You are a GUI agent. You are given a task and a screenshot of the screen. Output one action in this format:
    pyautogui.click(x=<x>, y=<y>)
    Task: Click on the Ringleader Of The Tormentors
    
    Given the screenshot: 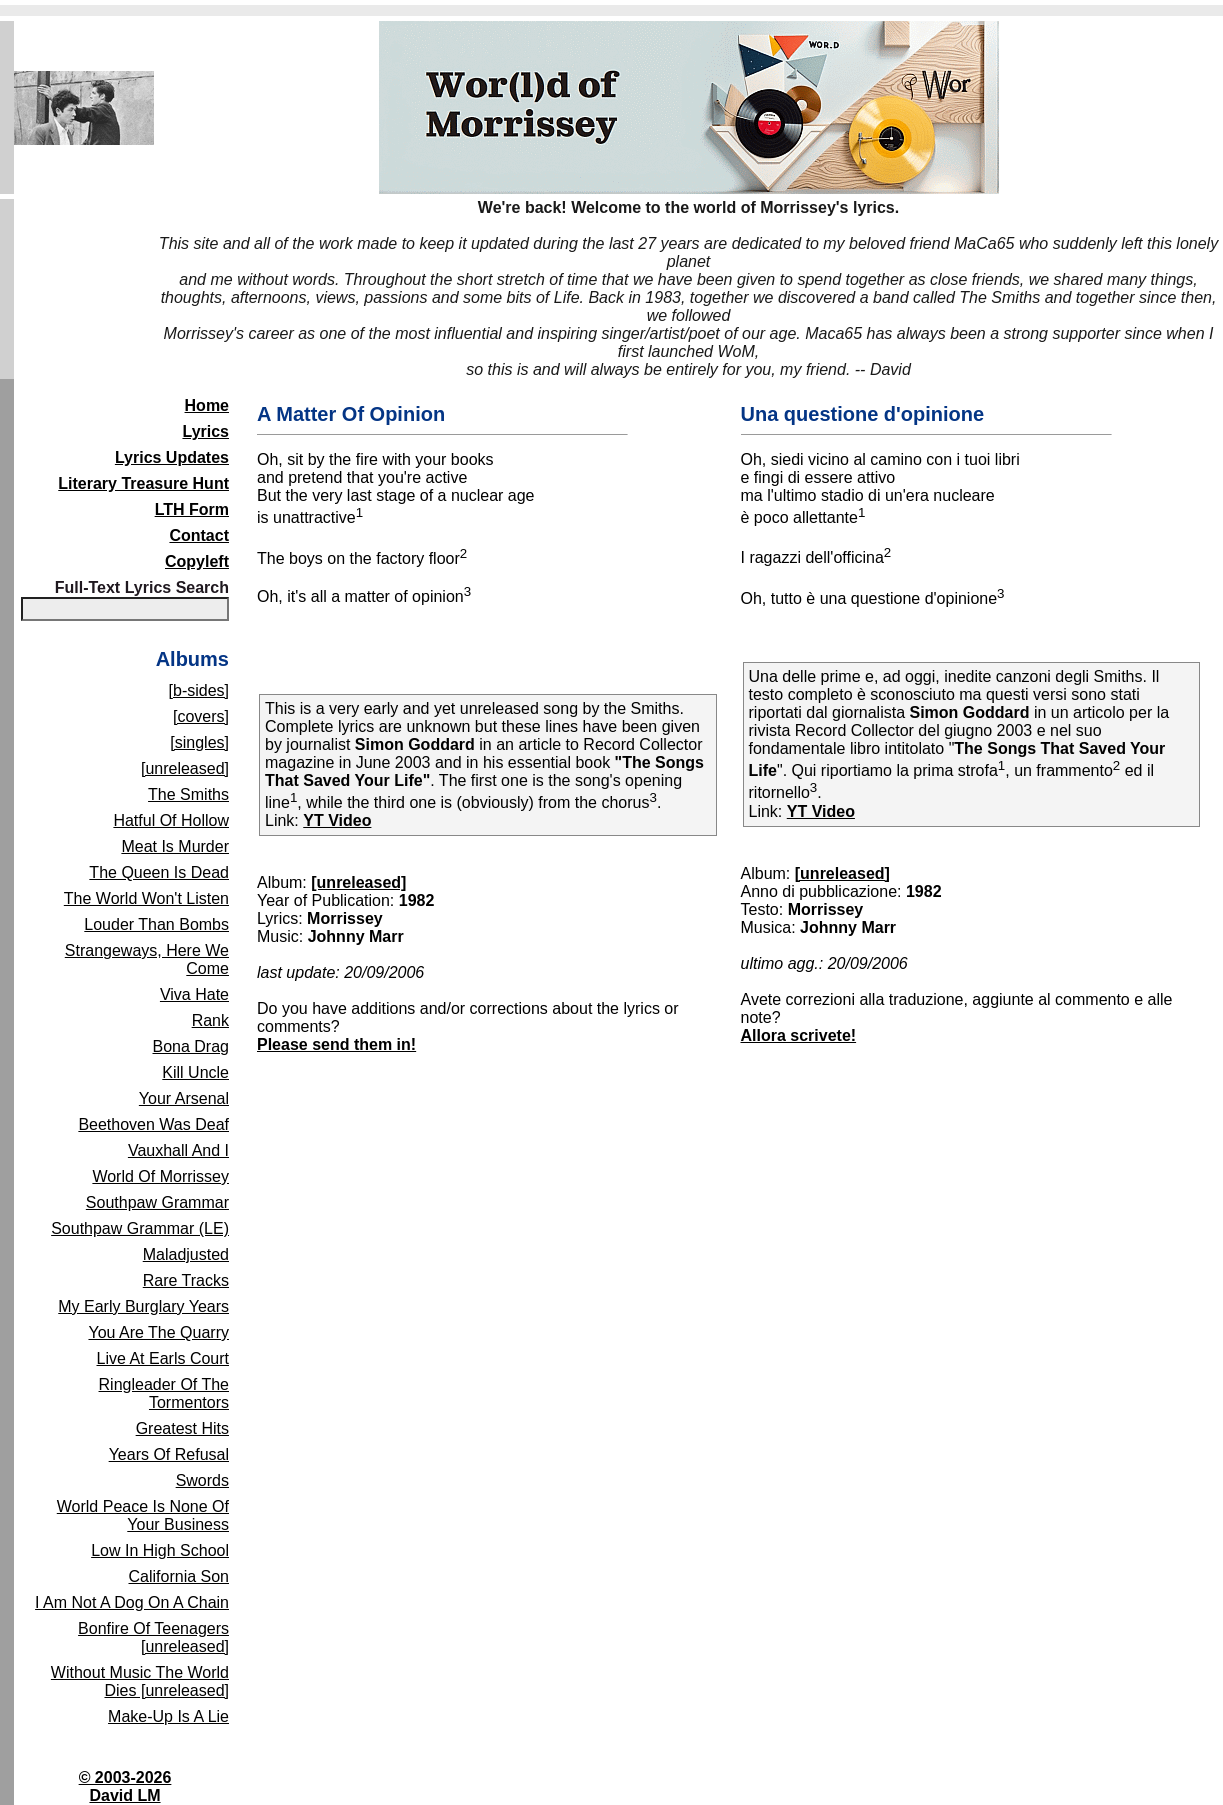 What is the action you would take?
    pyautogui.click(x=164, y=1393)
    